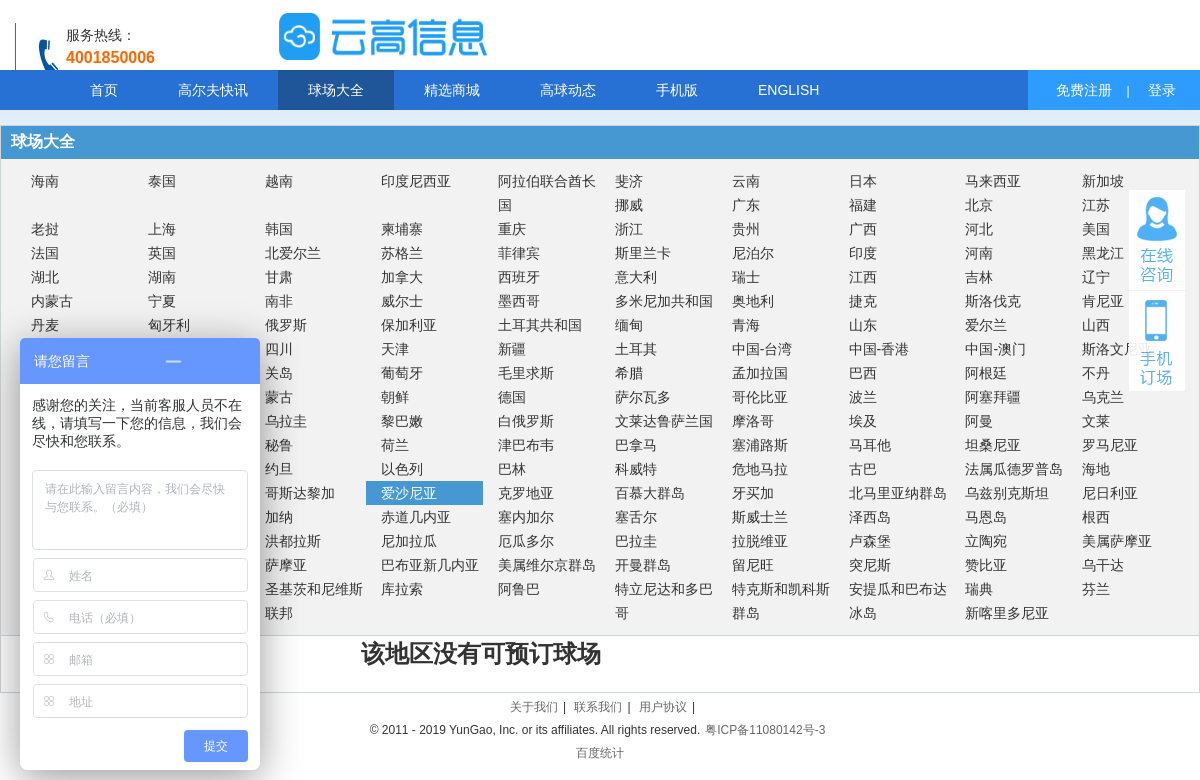  Describe the element at coordinates (986, 541) in the screenshot. I see `立陶宛` at that location.